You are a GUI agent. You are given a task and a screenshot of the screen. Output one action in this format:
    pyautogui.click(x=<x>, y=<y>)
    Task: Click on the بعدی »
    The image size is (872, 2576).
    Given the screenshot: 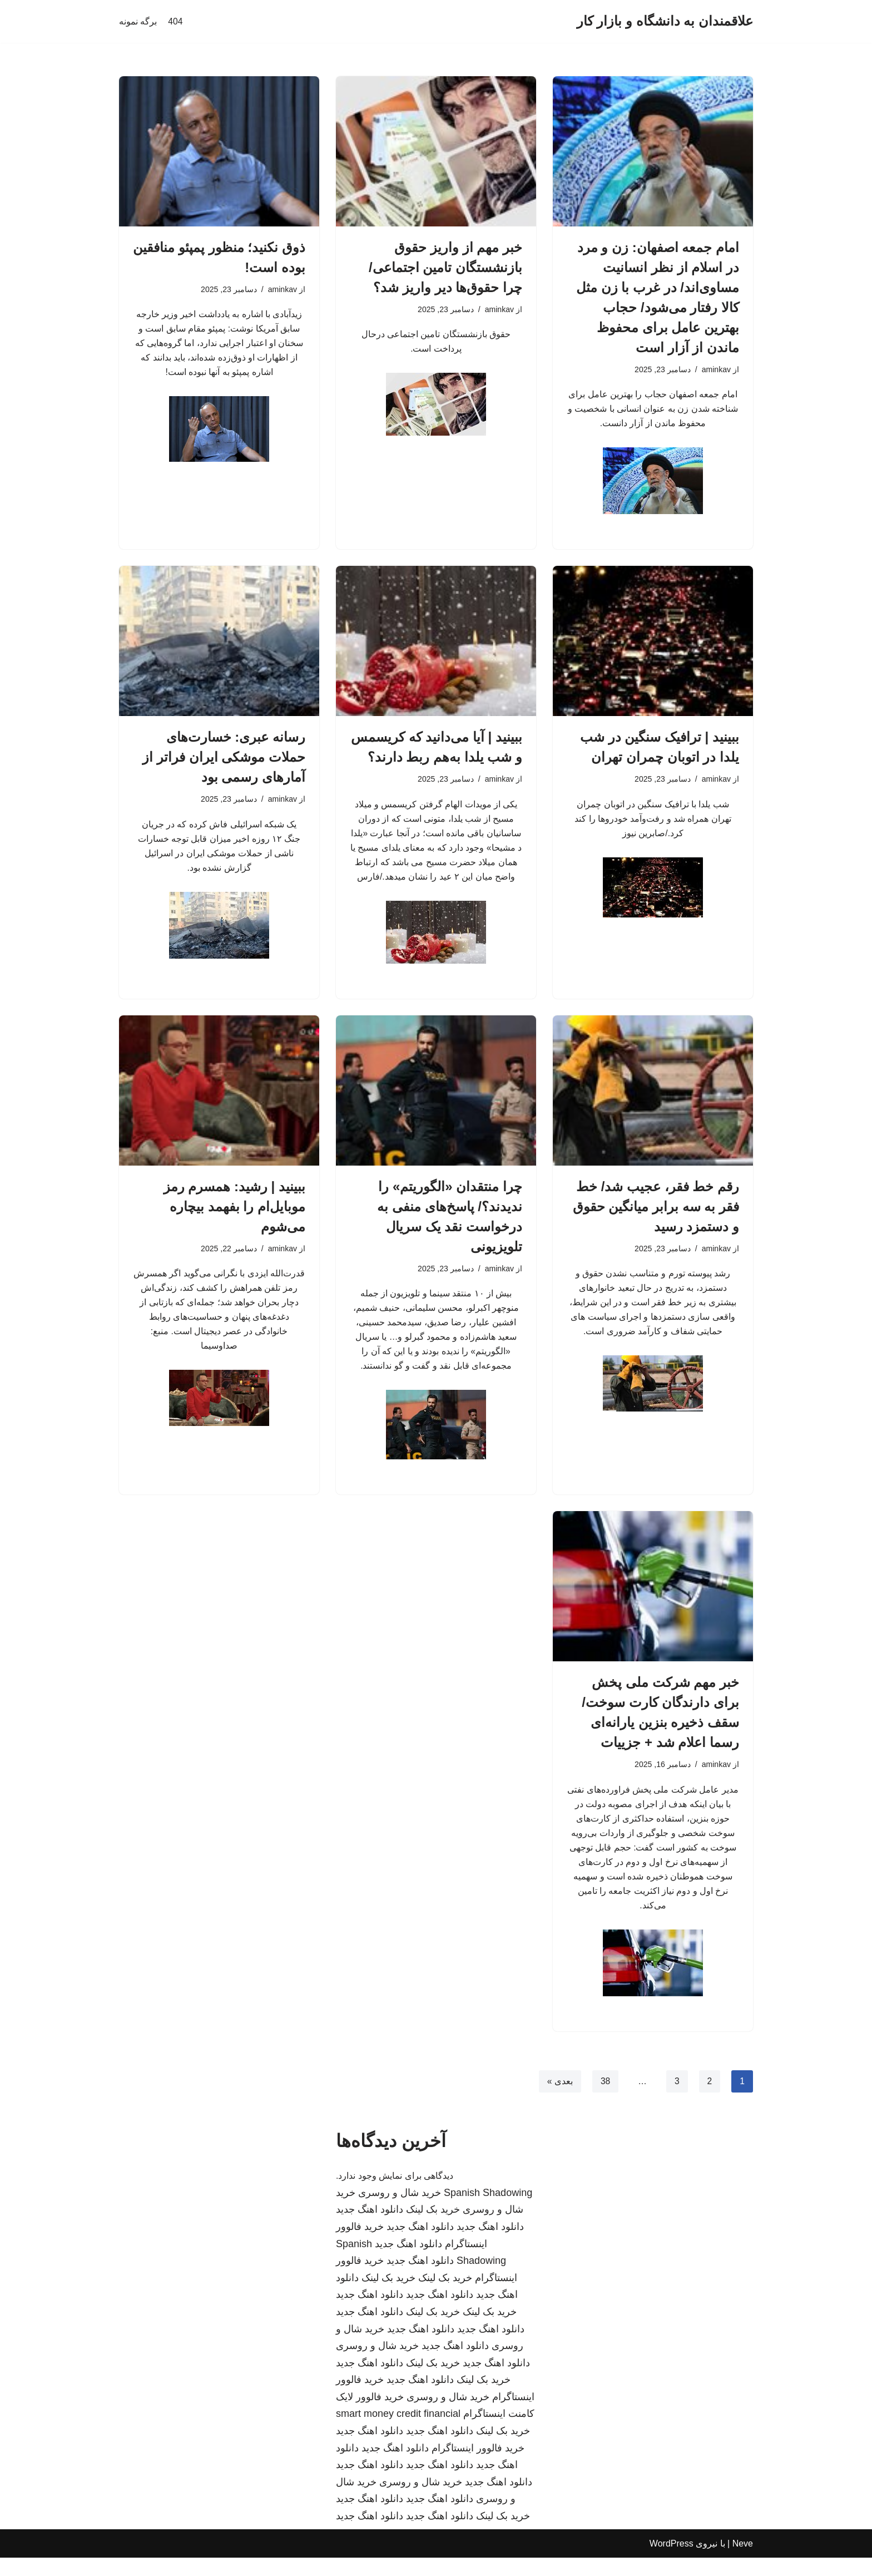 What is the action you would take?
    pyautogui.click(x=559, y=2099)
    